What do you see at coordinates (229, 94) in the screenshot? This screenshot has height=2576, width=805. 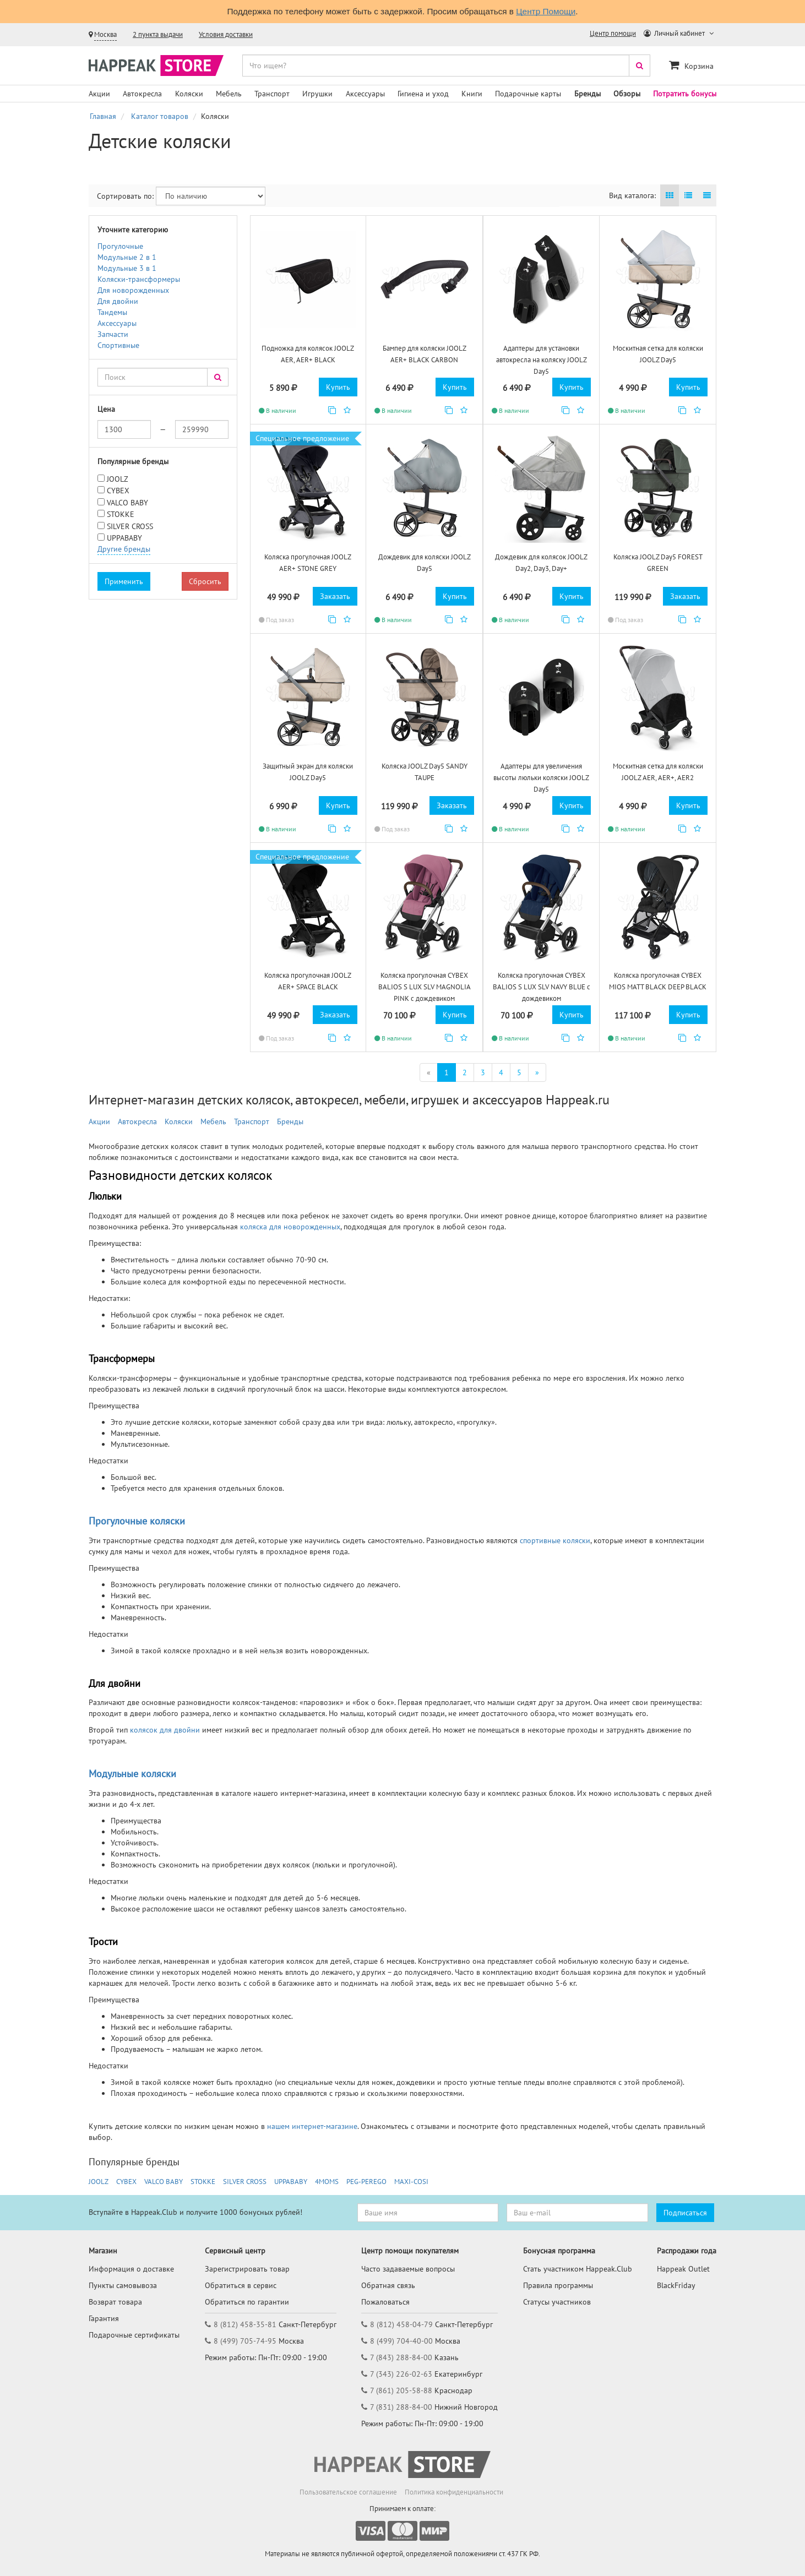 I see `Мебель` at bounding box center [229, 94].